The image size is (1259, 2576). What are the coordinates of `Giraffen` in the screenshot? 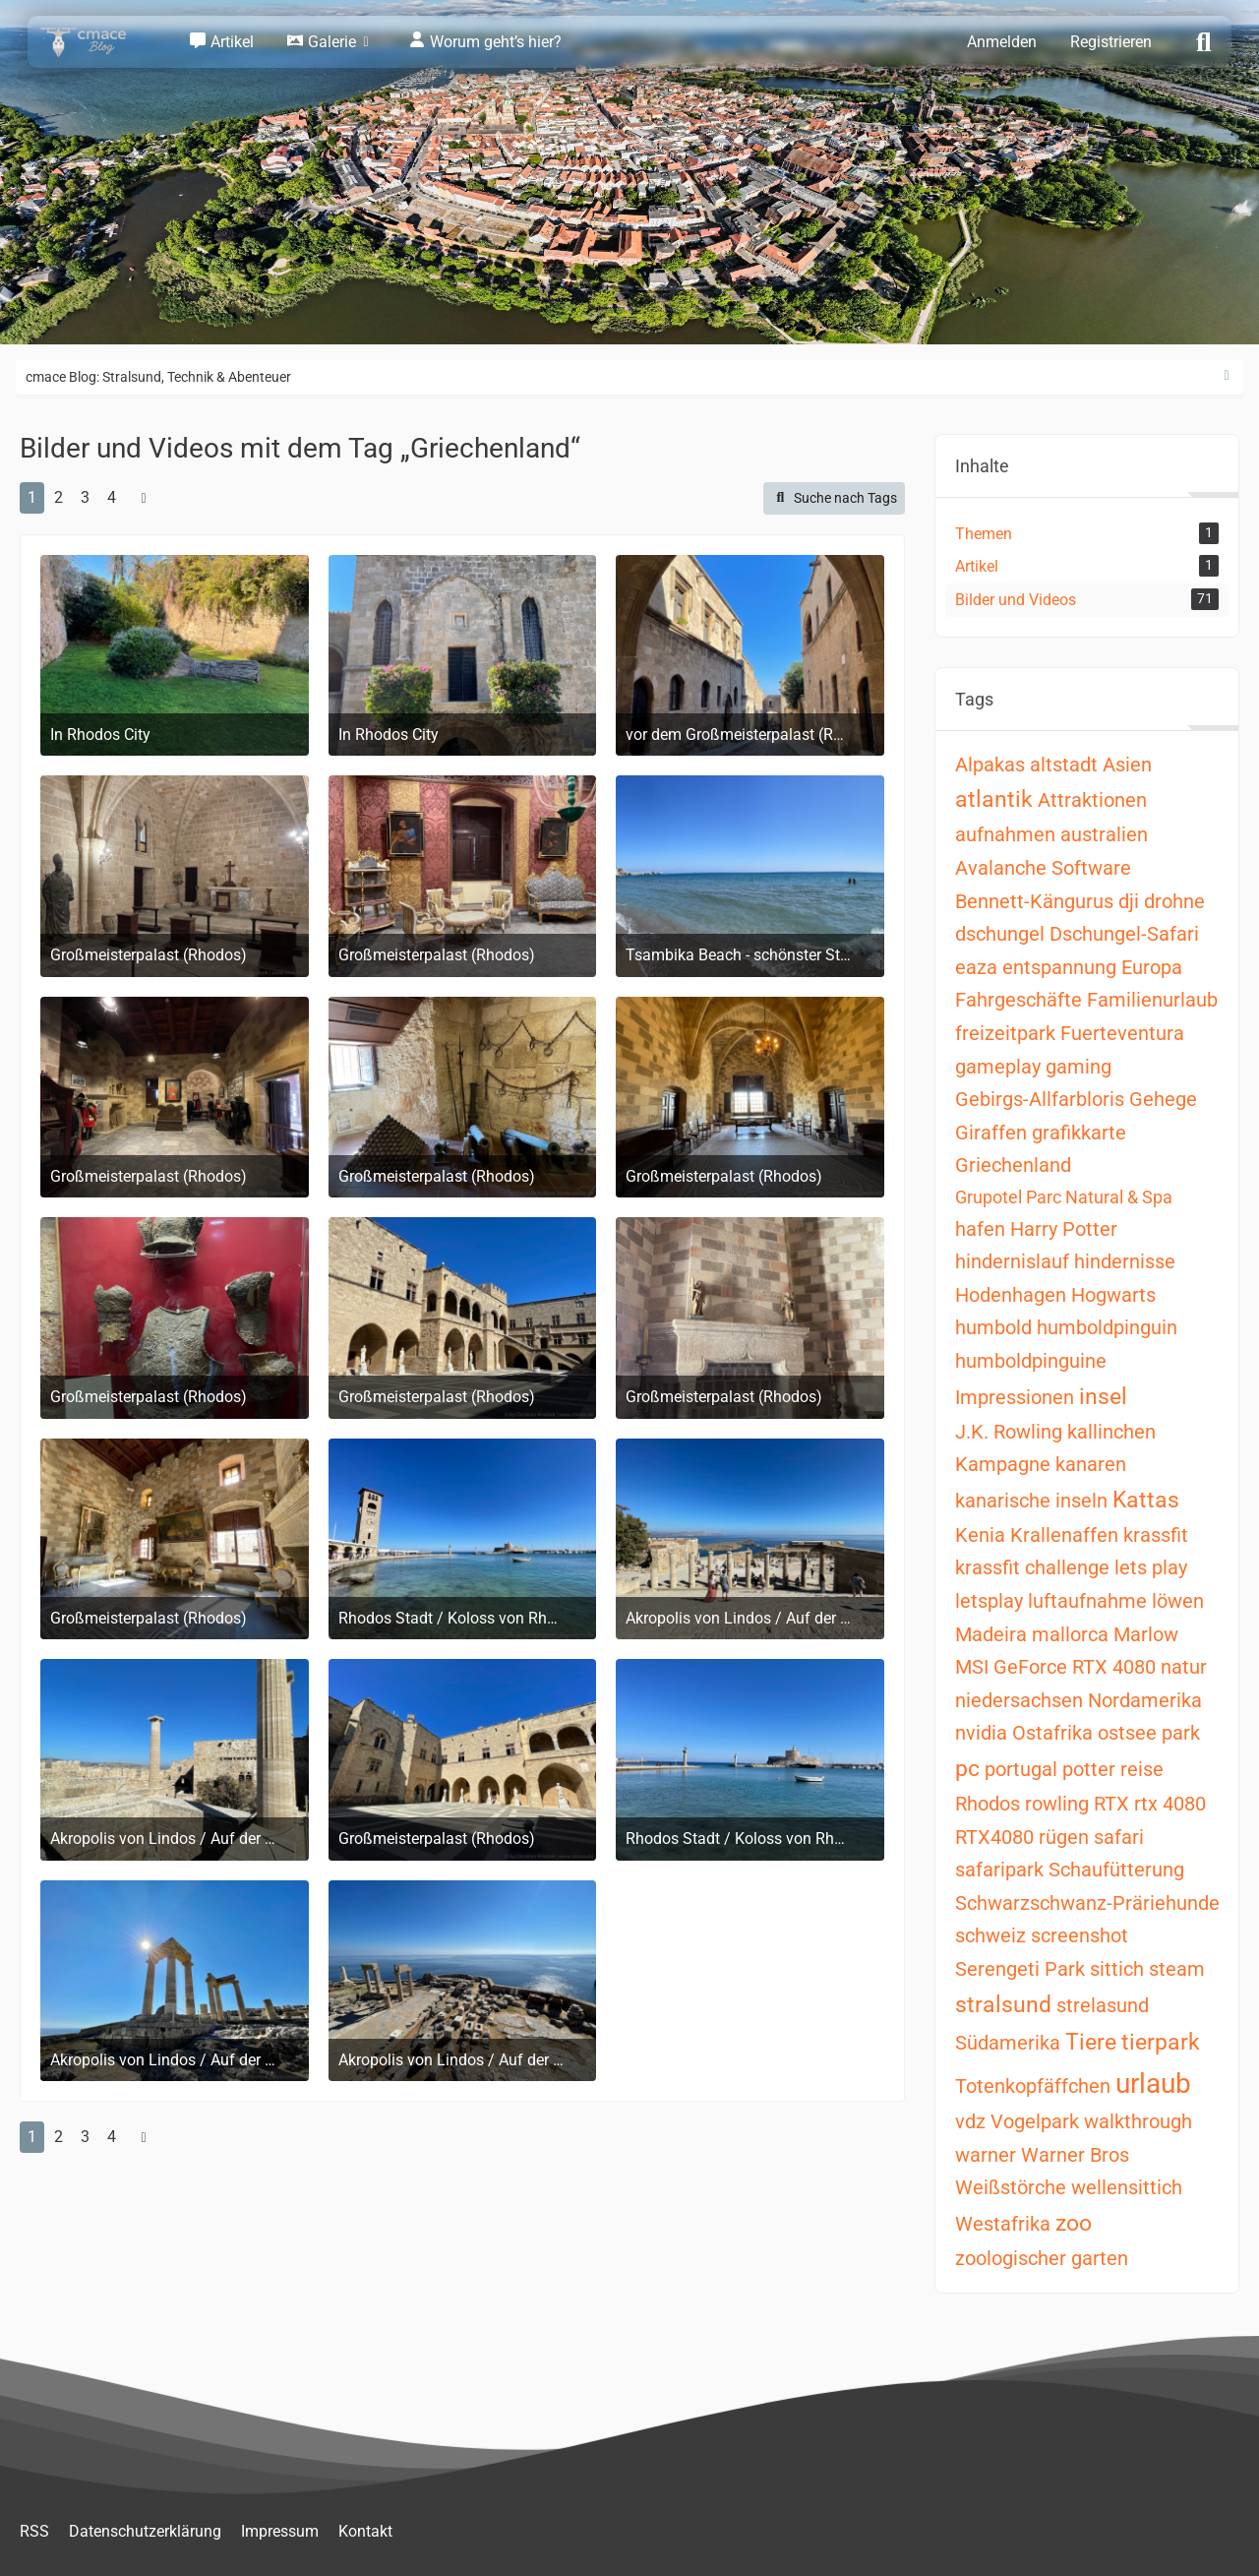 It's located at (991, 1132).